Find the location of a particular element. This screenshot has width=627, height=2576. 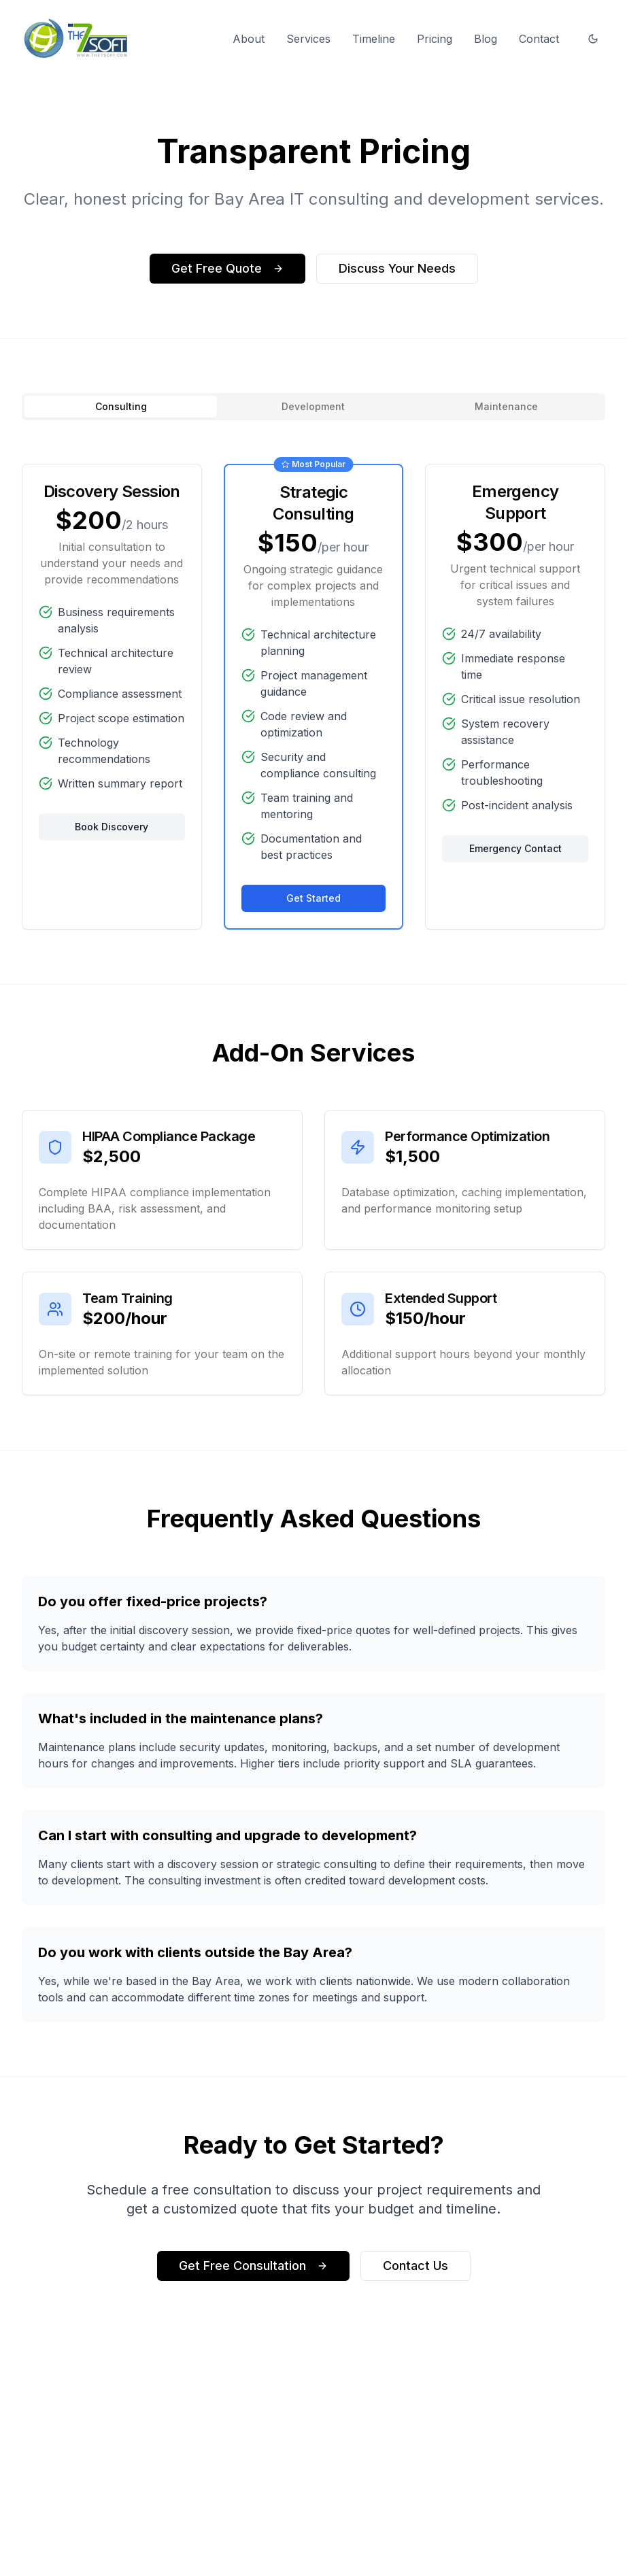

[tablist] is located at coordinates (313, 406).